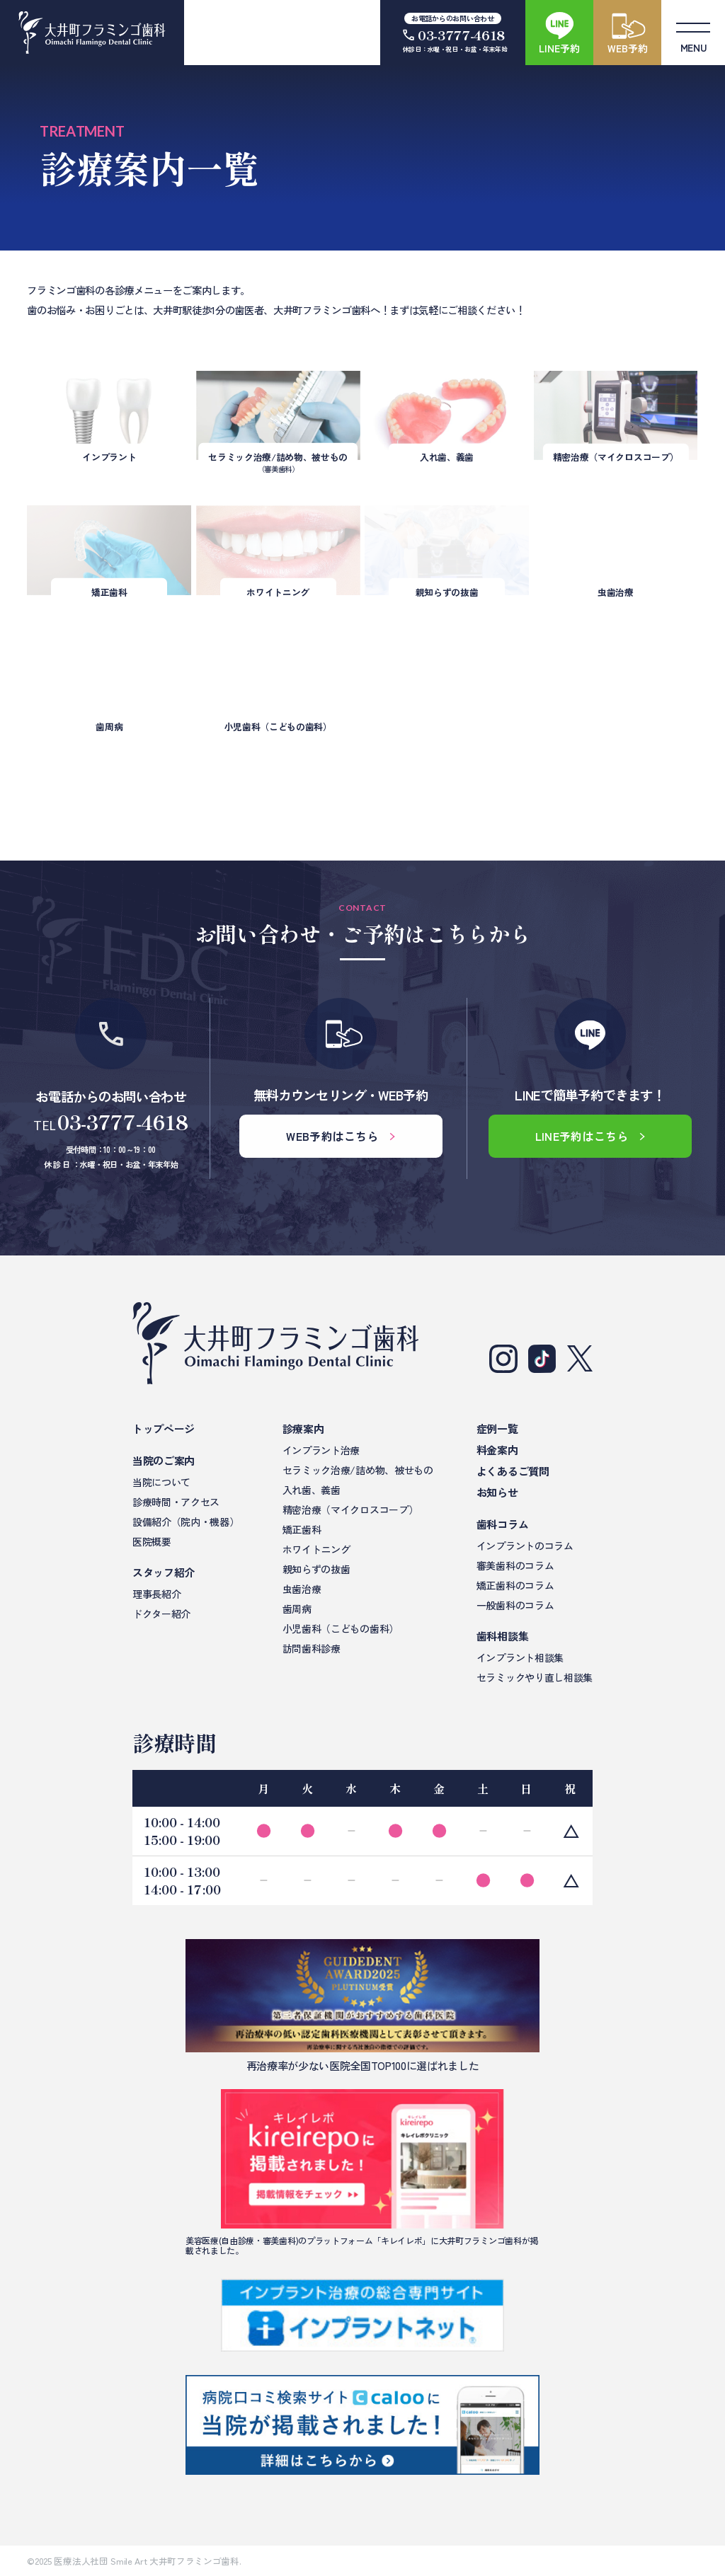 The image size is (725, 2576). What do you see at coordinates (311, 1648) in the screenshot?
I see `訪問歯科診療` at bounding box center [311, 1648].